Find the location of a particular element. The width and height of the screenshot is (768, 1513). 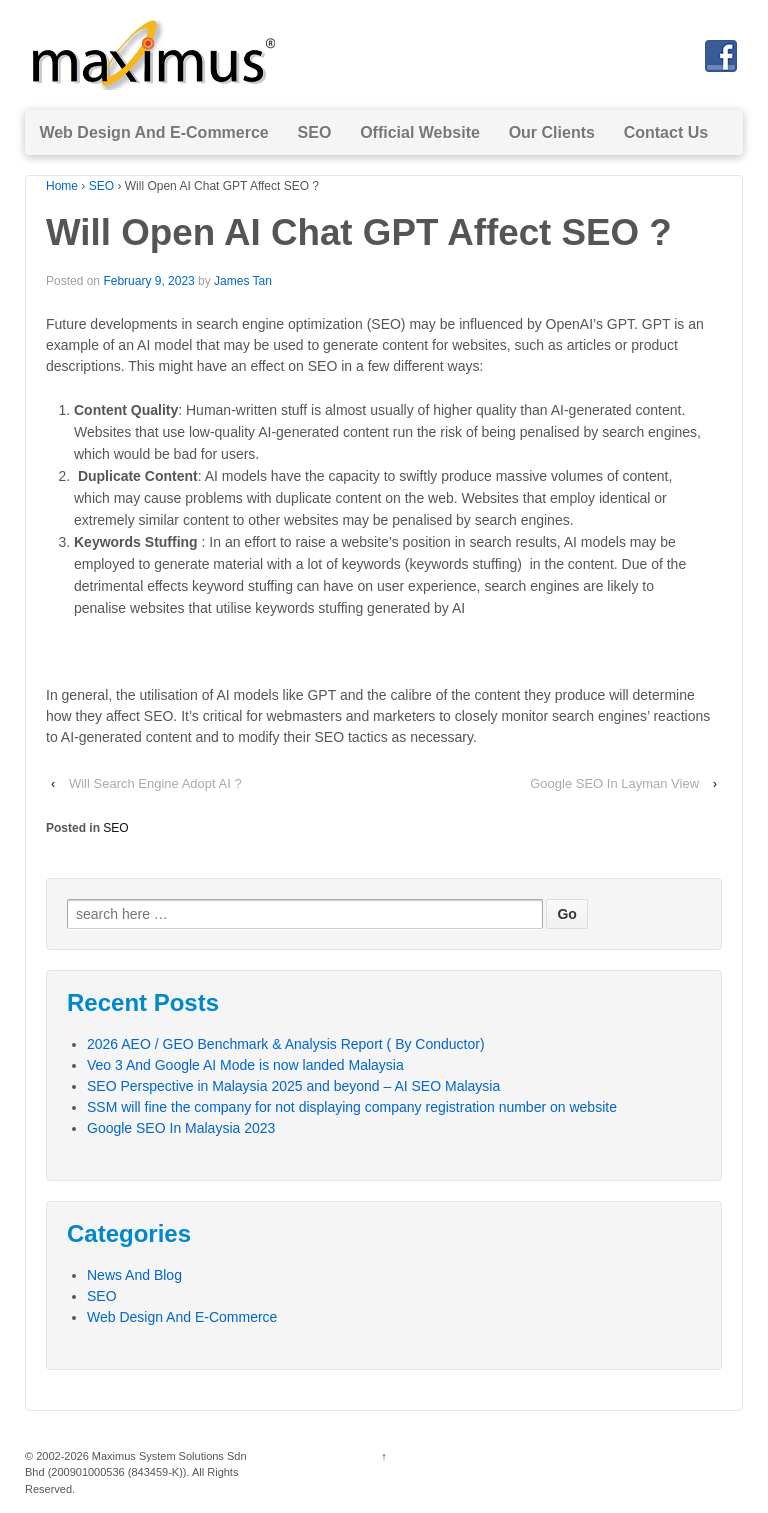

SSM will fine the company for not displaying company registration number on website is located at coordinates (352, 1107).